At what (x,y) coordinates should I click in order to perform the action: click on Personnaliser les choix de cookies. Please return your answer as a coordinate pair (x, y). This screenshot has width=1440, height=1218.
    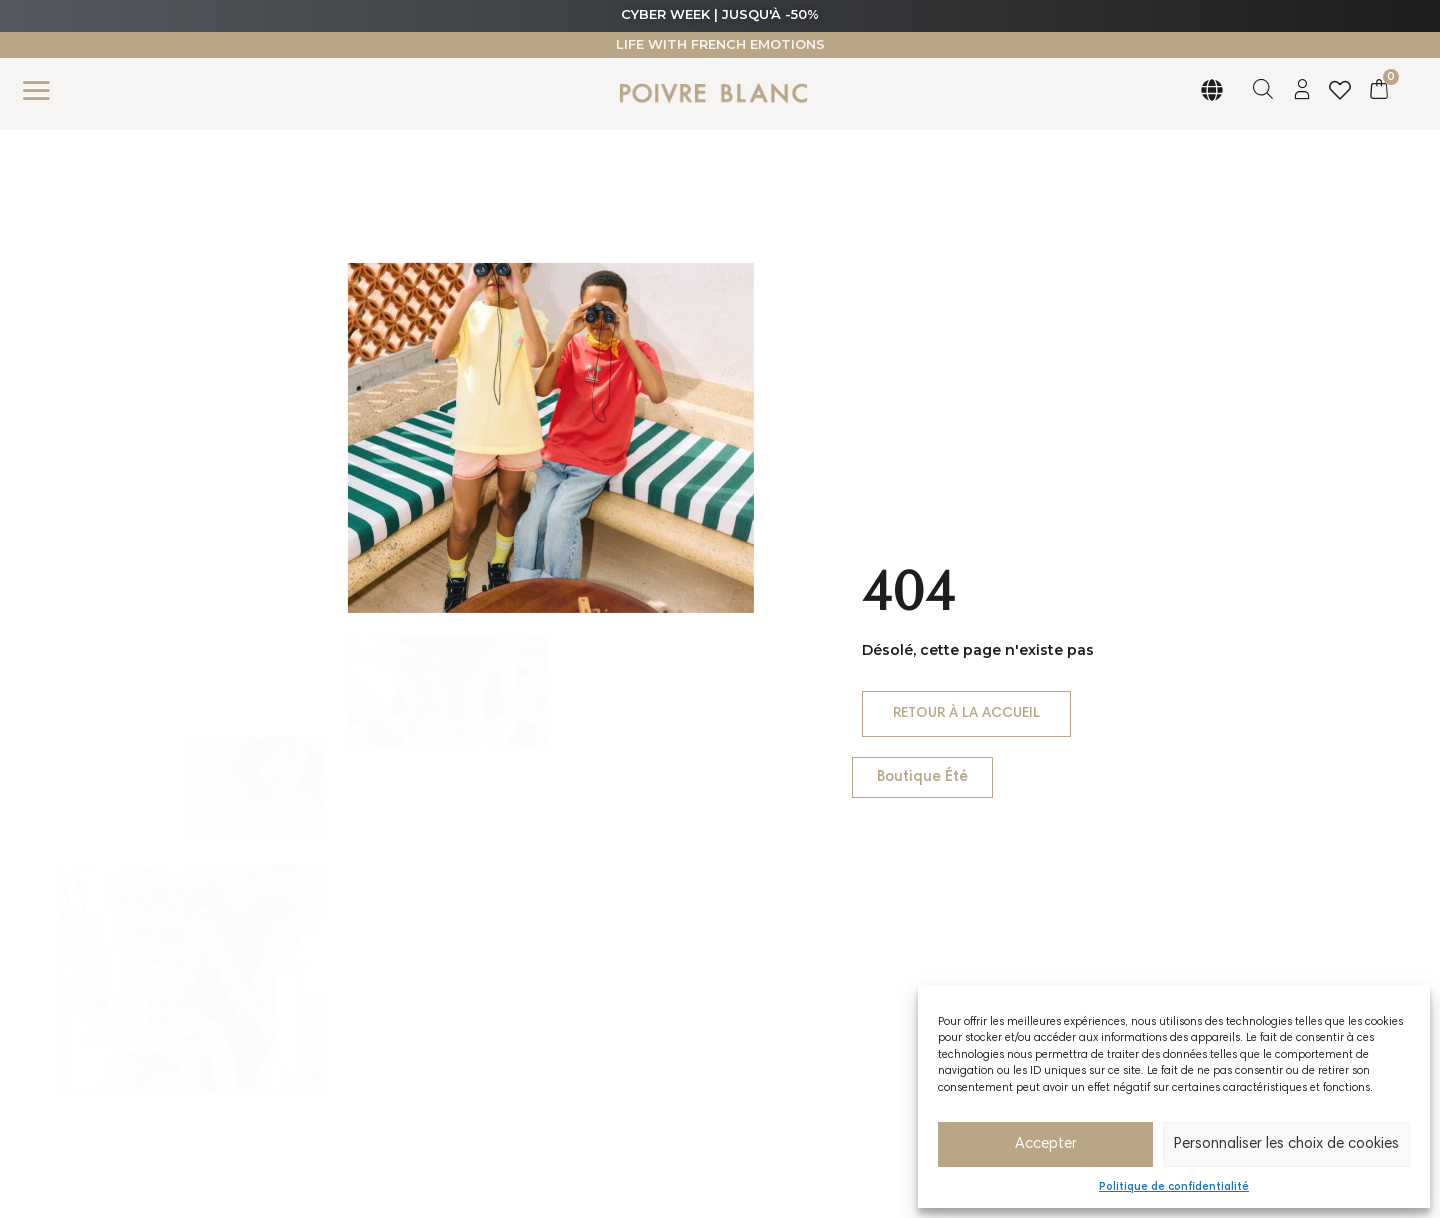
    Looking at the image, I should click on (1286, 1144).